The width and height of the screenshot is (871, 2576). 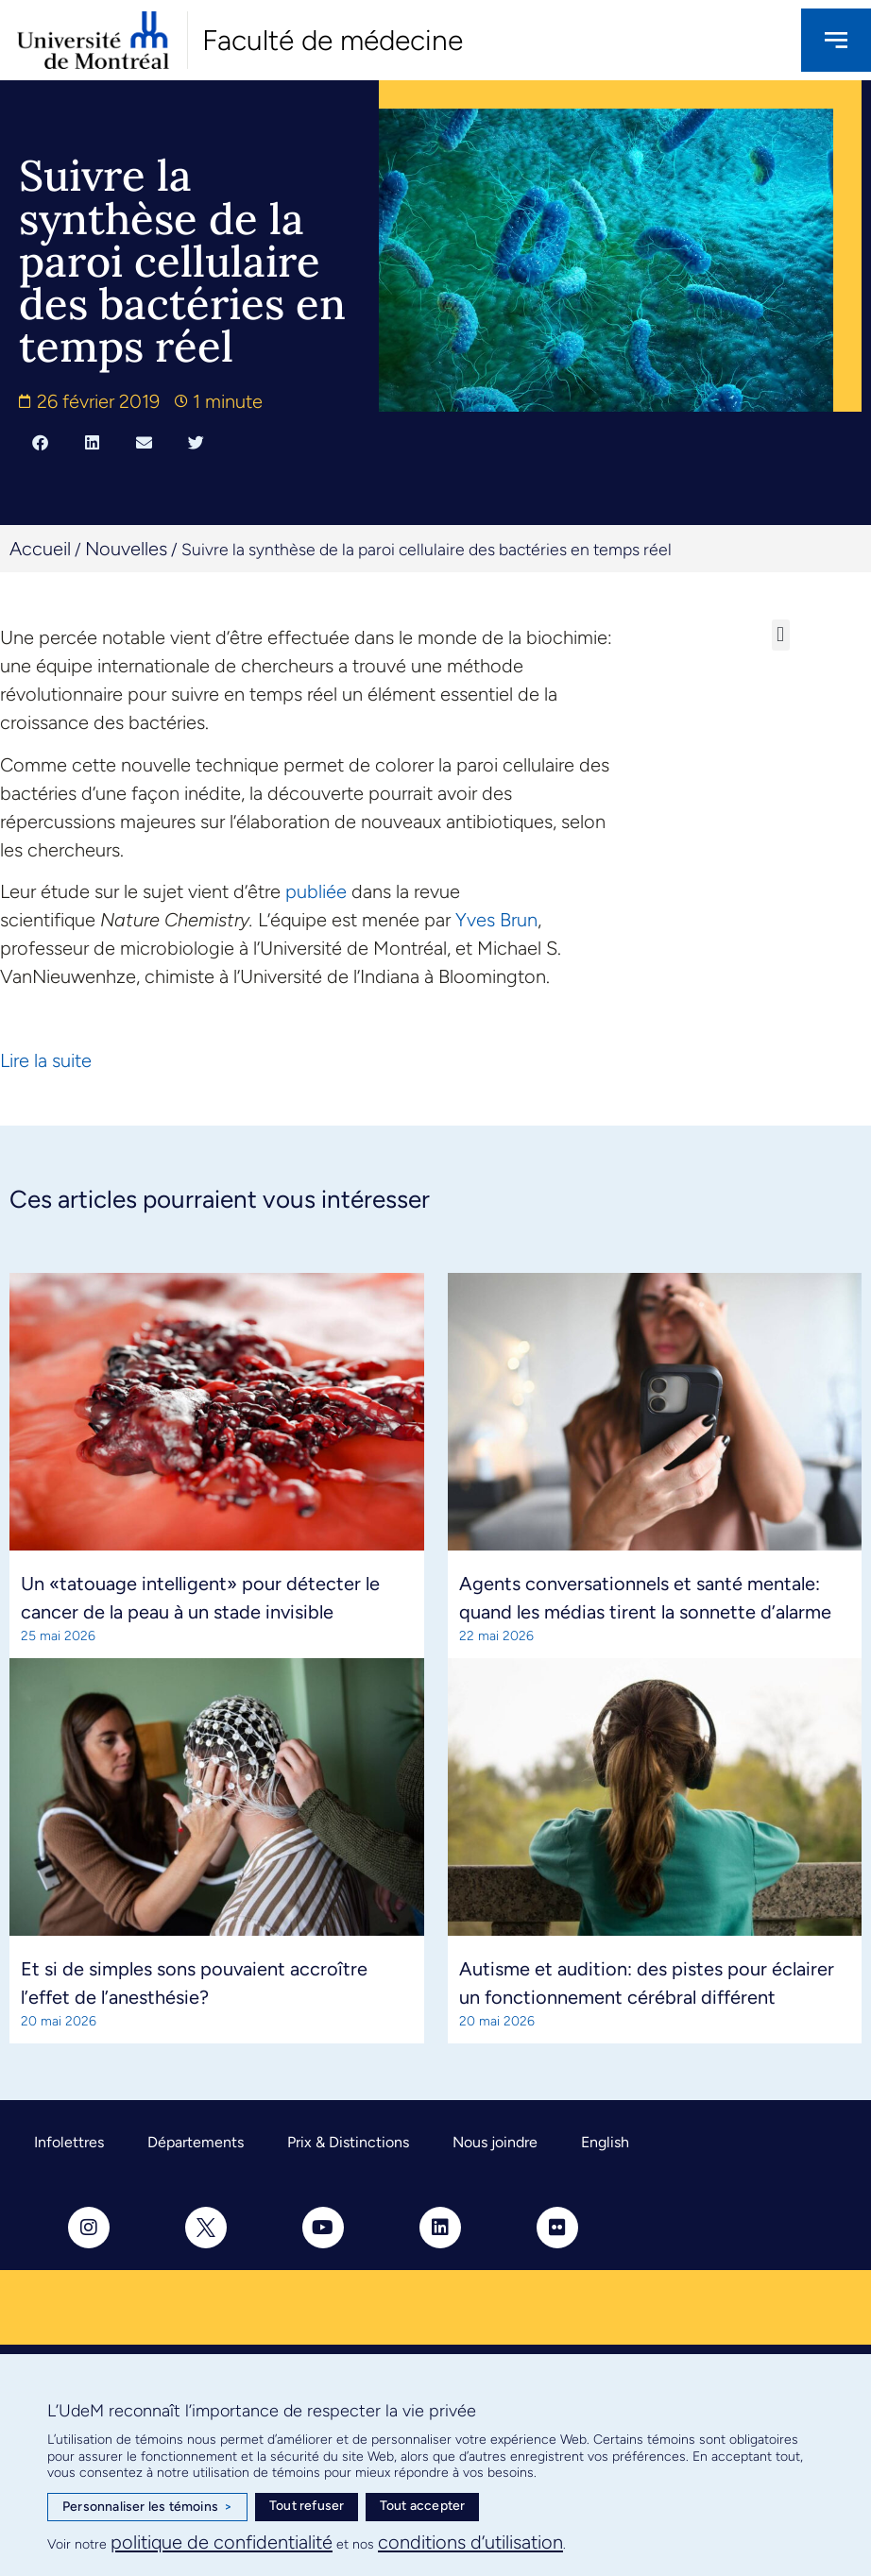 What do you see at coordinates (316, 891) in the screenshot?
I see `publiée` at bounding box center [316, 891].